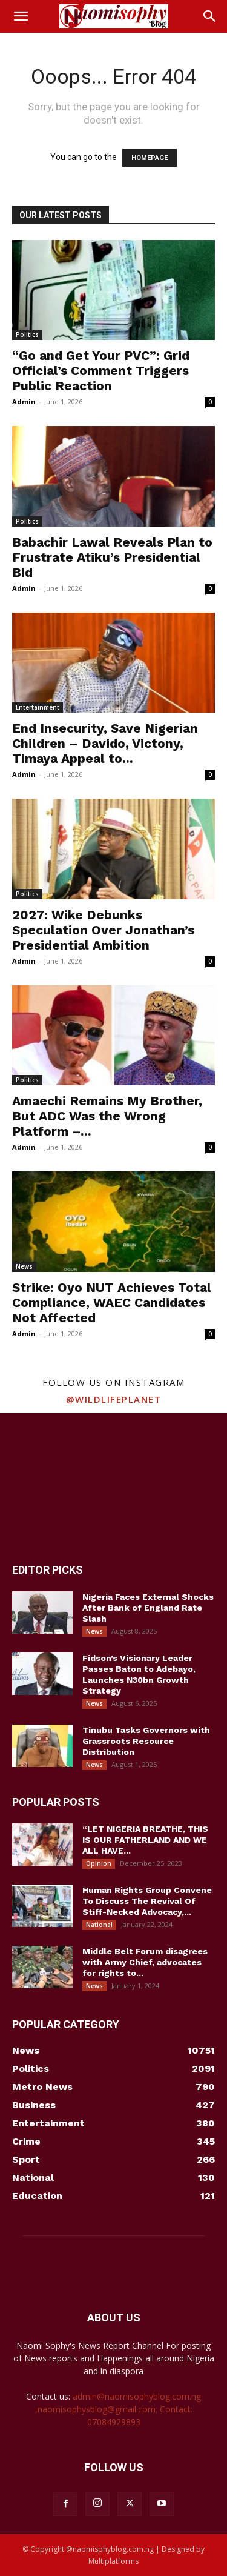 Image resolution: width=227 pixels, height=2576 pixels. I want to click on admin@naomisophyblog.com.ng ,naomisophysblog@gmail.com; Contact: 07084929893, so click(118, 2409).